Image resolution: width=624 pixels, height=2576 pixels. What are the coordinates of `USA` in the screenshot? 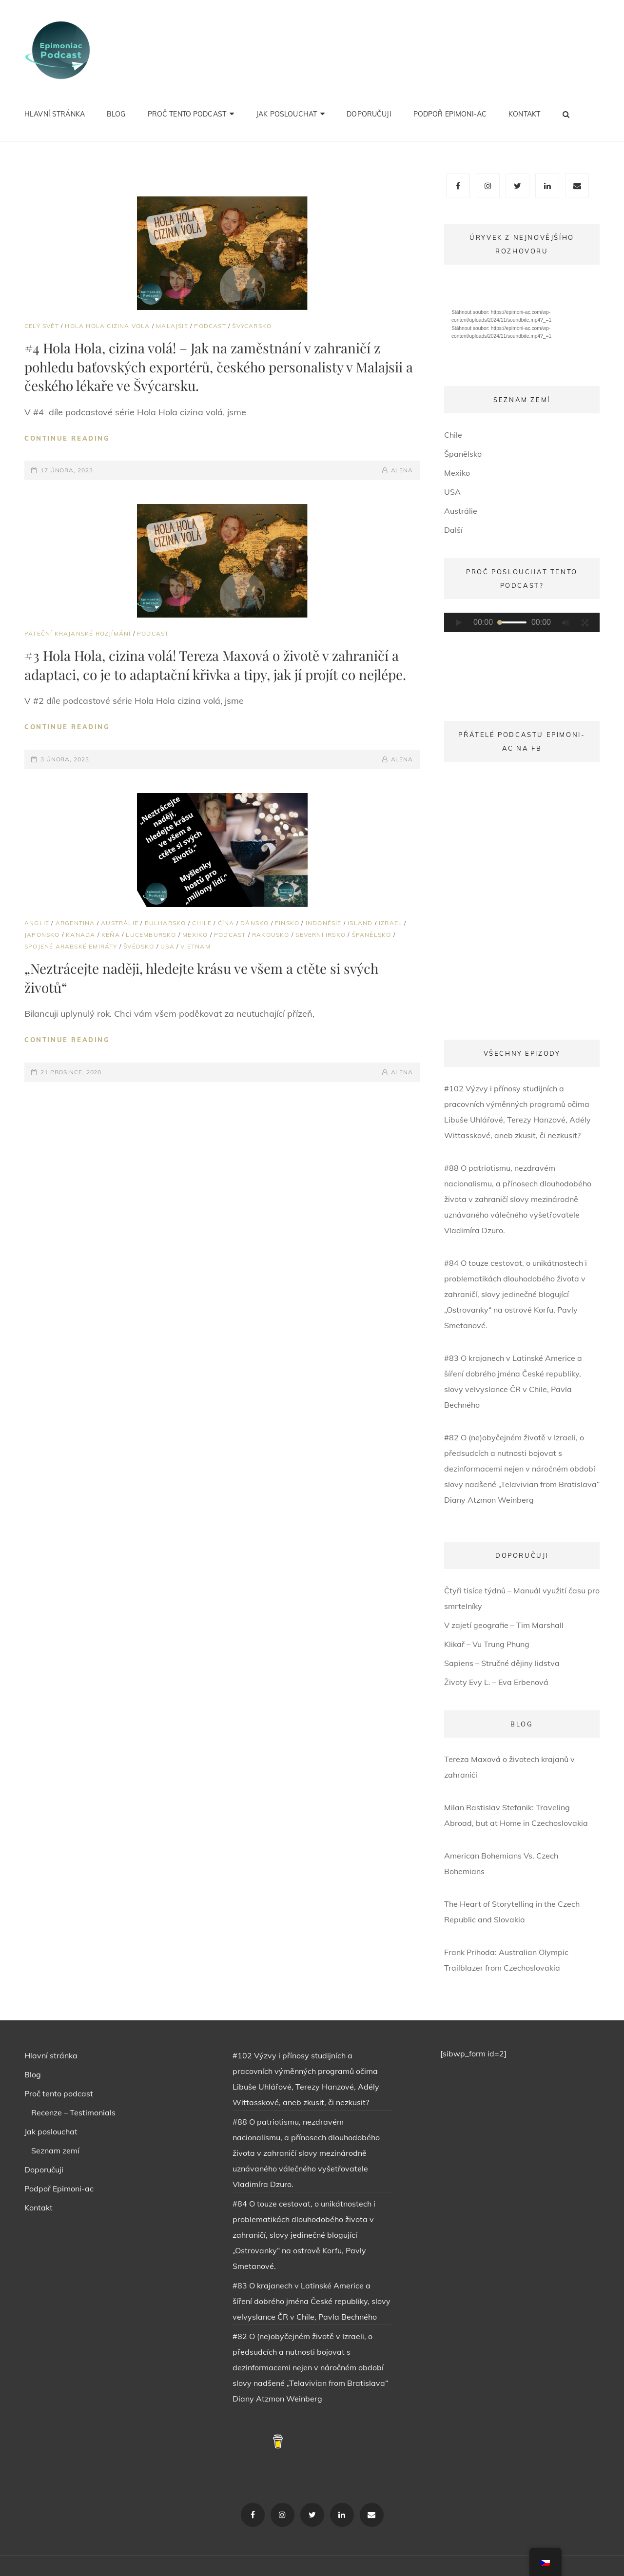 It's located at (167, 946).